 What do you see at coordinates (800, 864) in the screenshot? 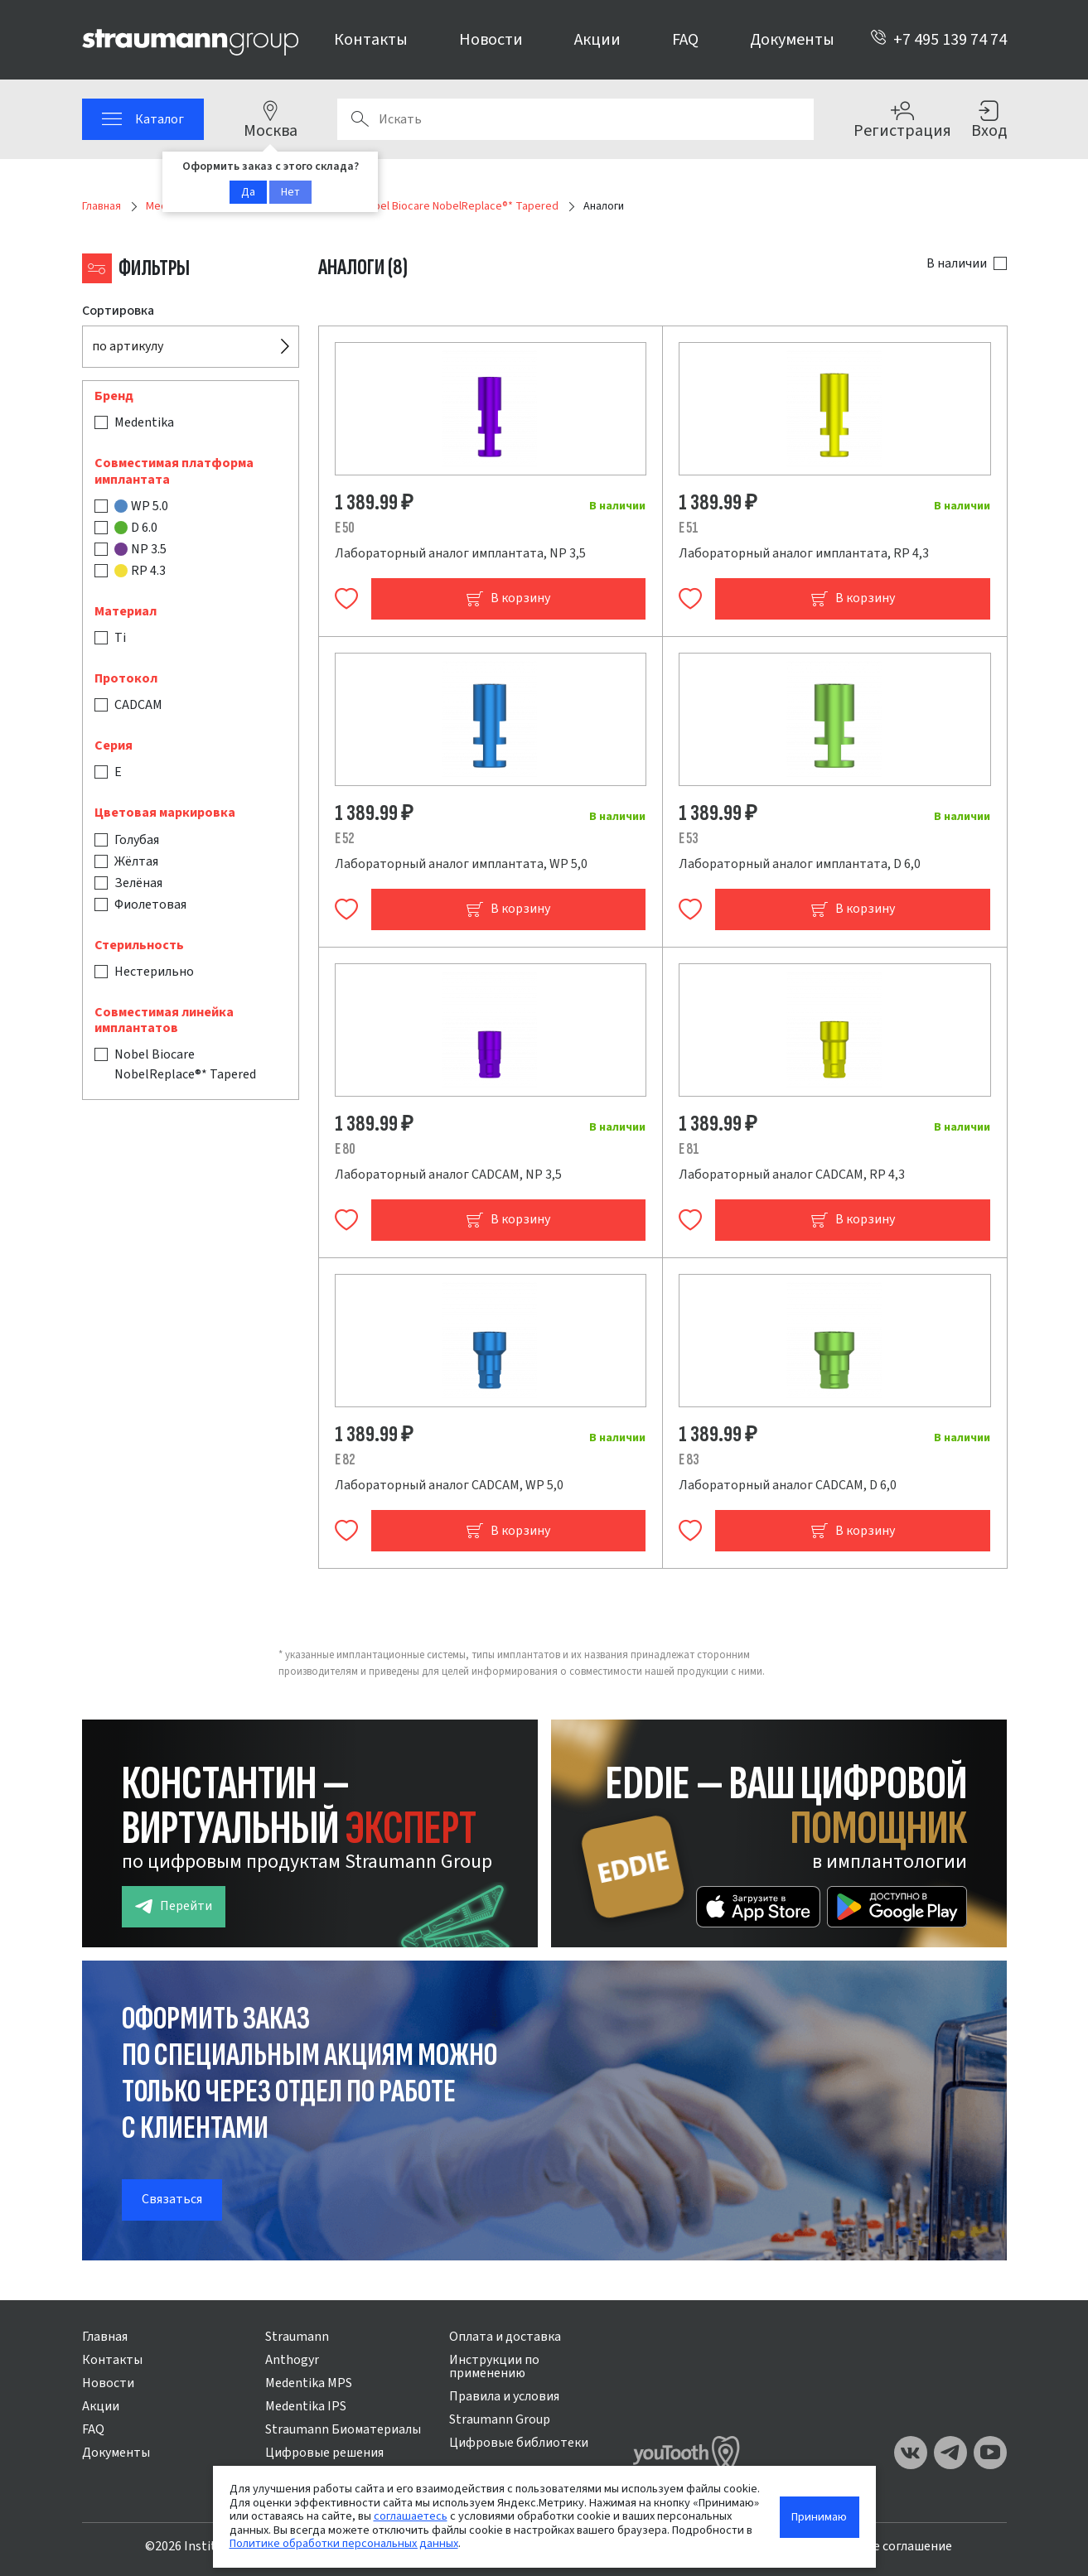
I see `Лабораторный аналог имплантата, D 6,0` at bounding box center [800, 864].